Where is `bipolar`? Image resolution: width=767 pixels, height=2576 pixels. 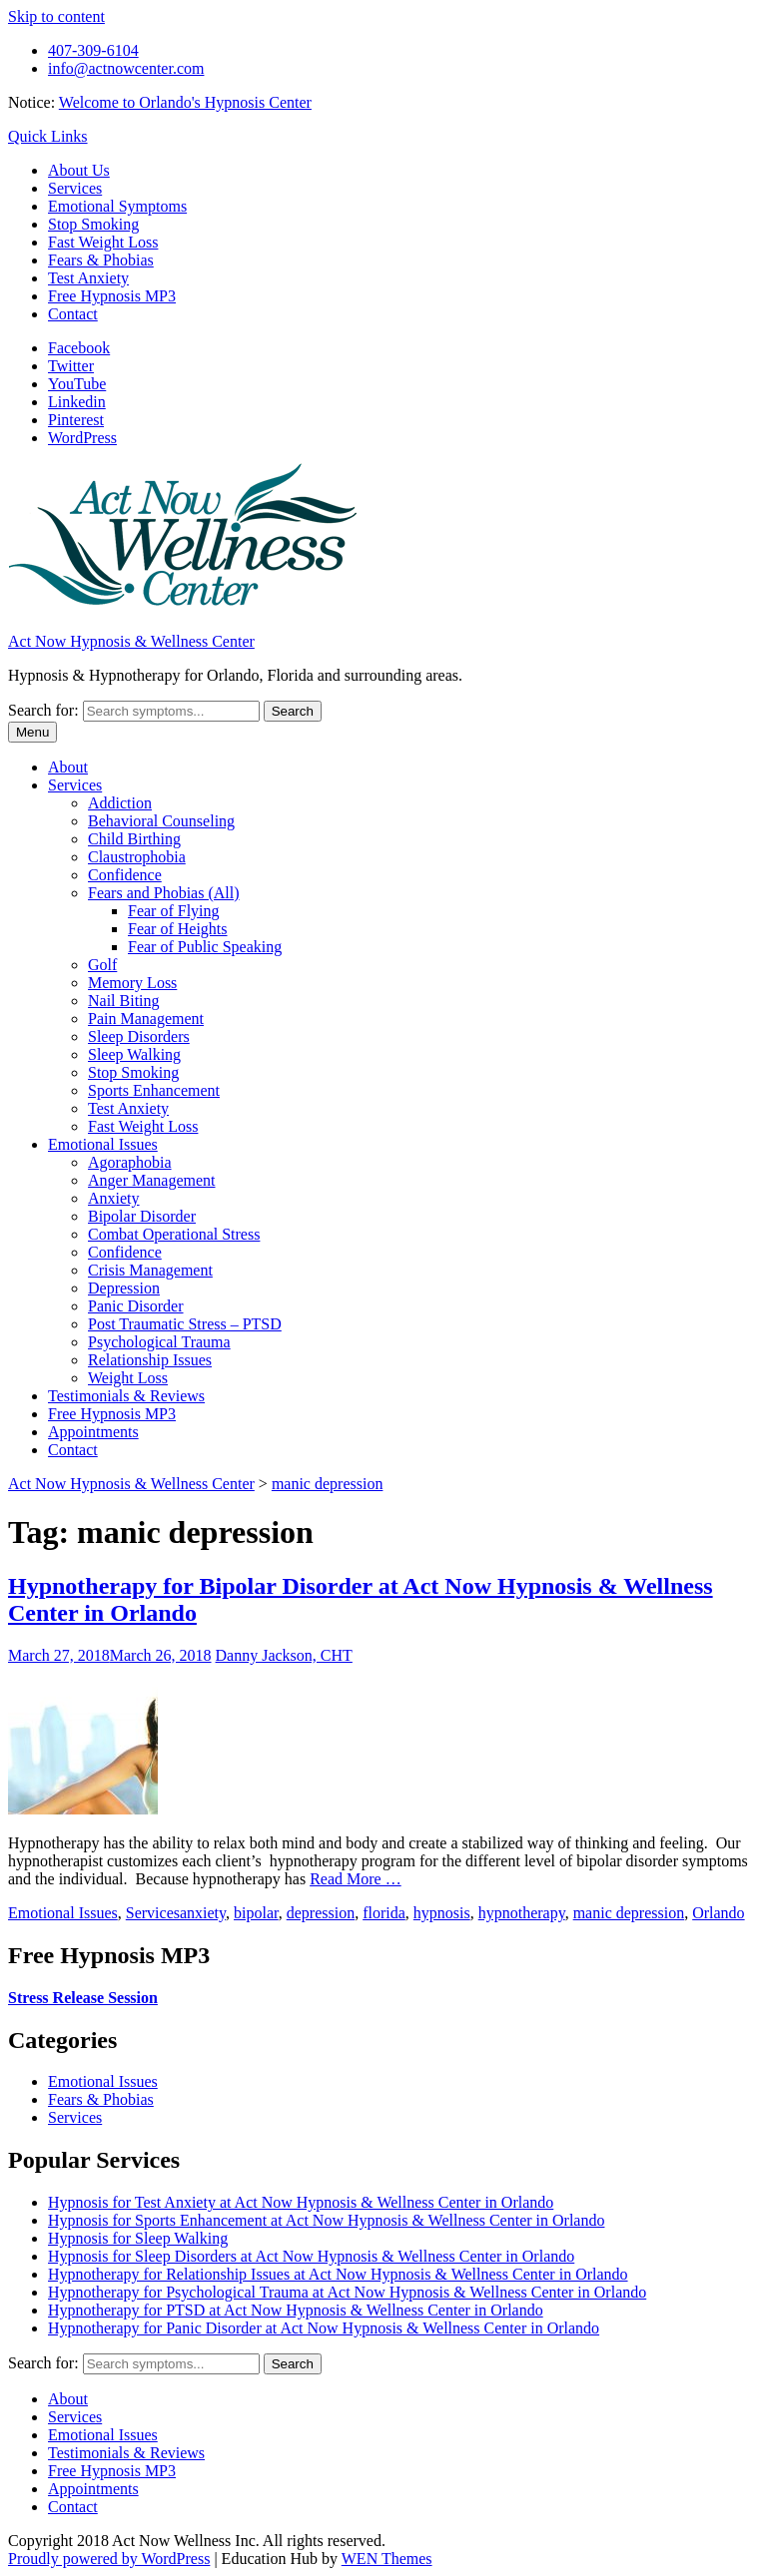 bipolar is located at coordinates (256, 1912).